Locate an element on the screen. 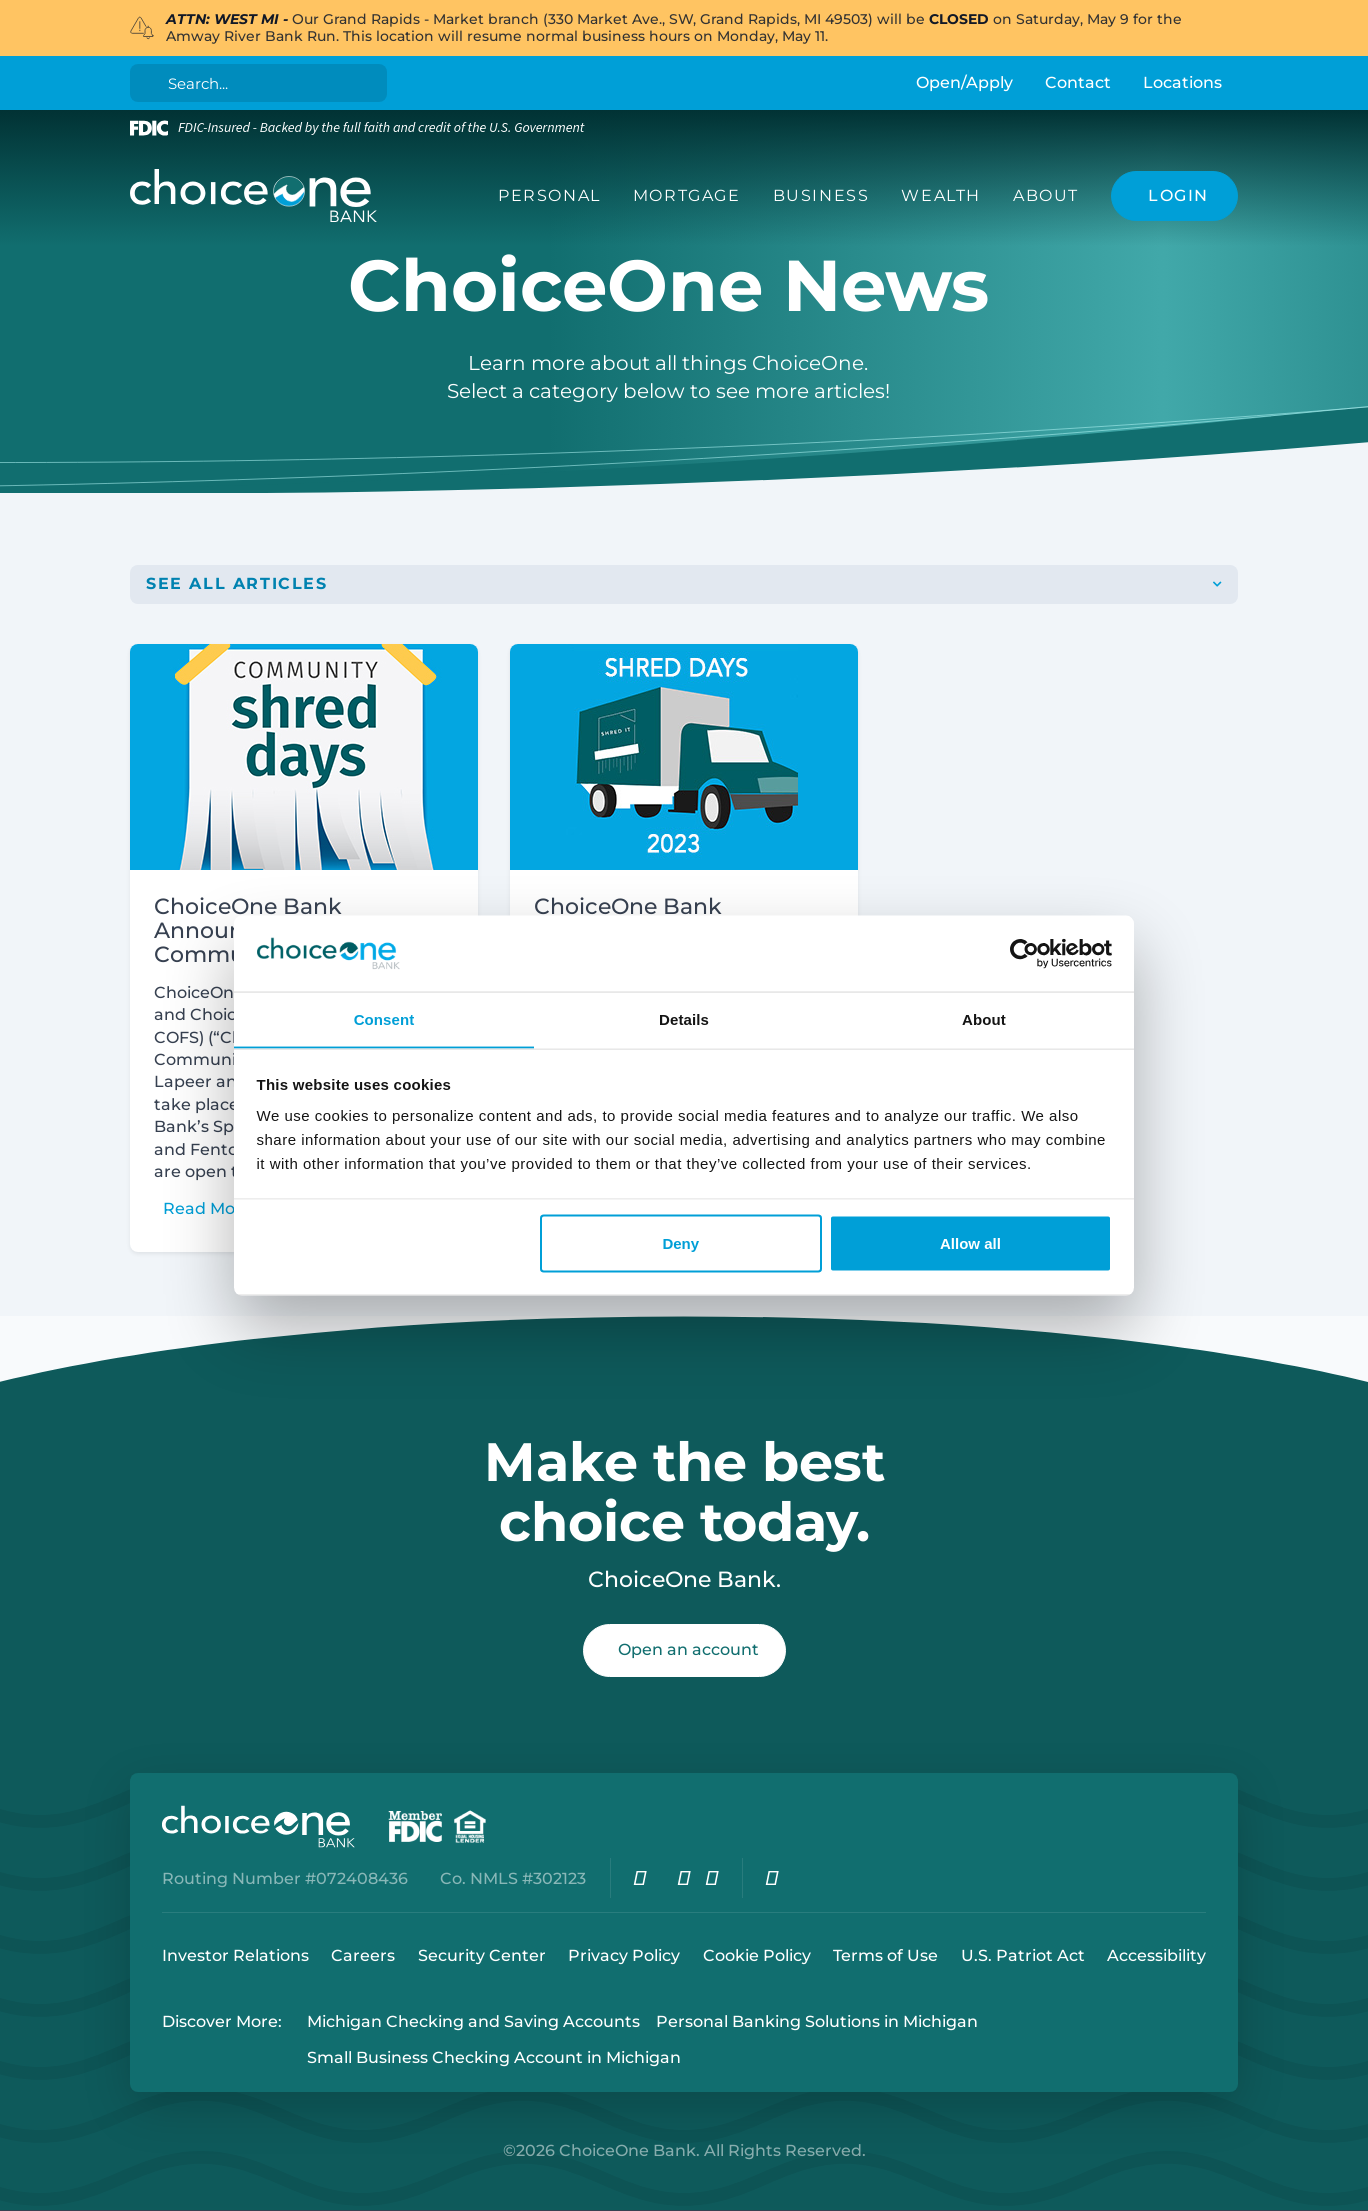 This screenshot has height=2211, width=1368. Cookie Policy is located at coordinates (757, 1955).